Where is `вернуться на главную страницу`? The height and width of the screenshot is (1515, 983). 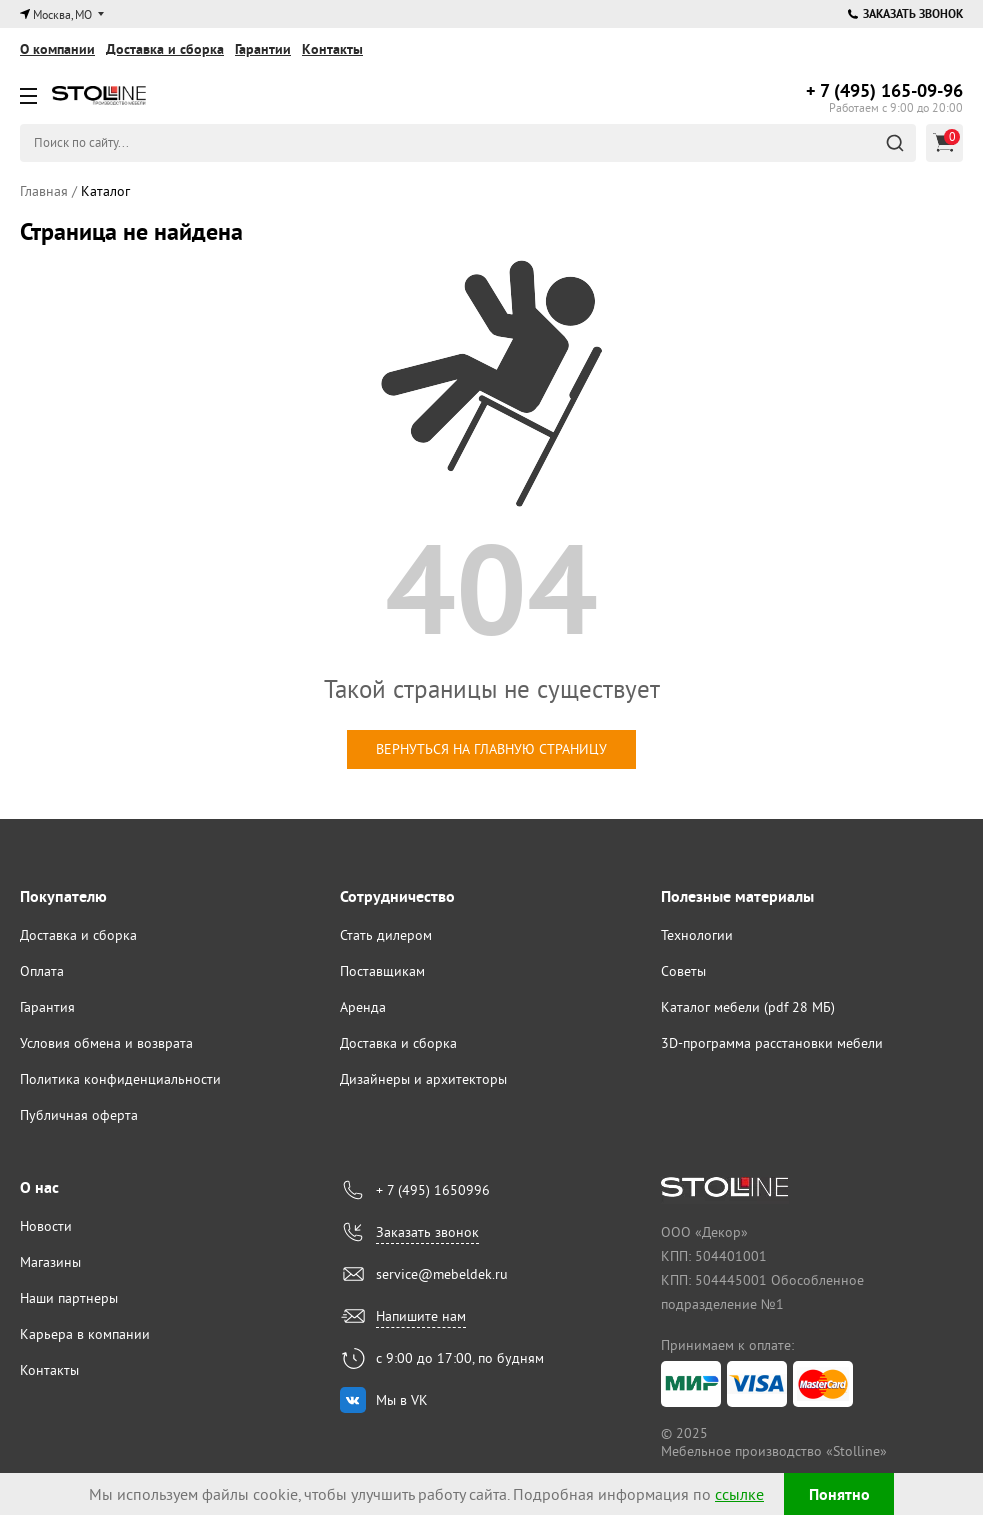
вернуться на главную страницу is located at coordinates (491, 749).